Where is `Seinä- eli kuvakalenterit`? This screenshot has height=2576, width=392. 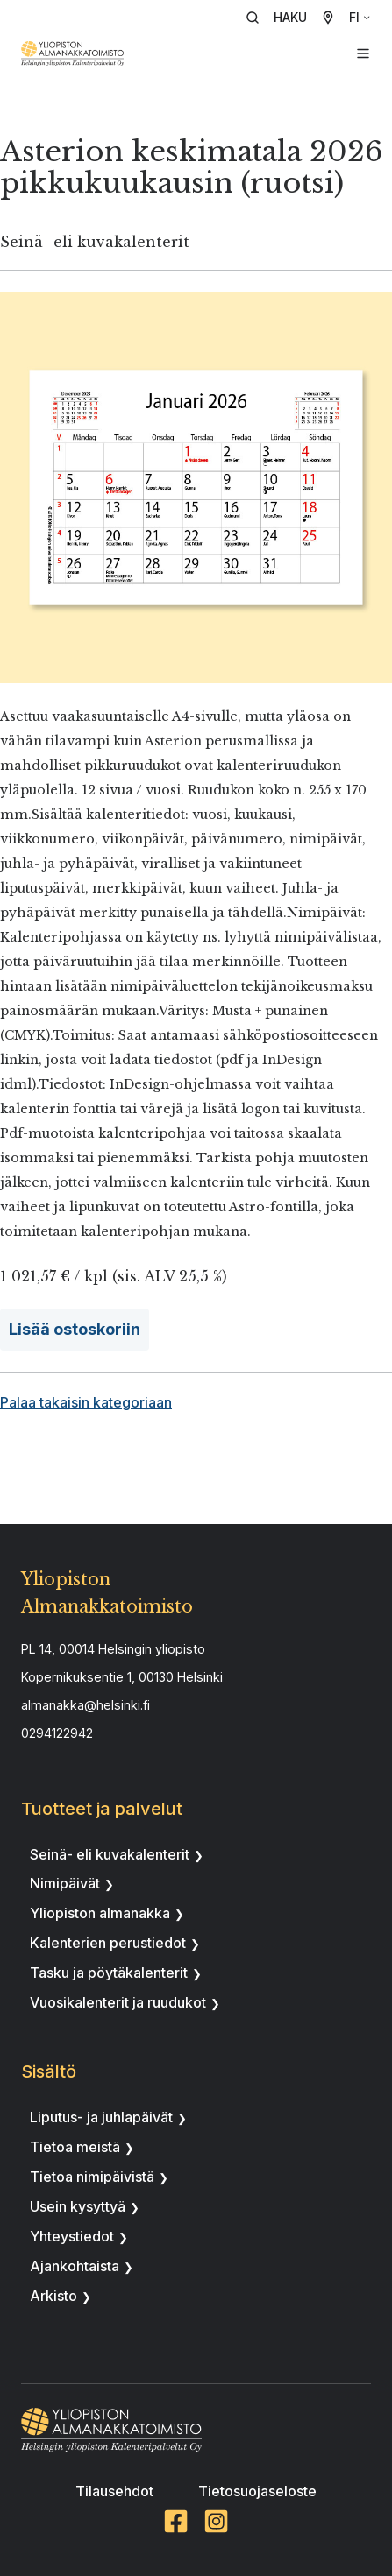 Seinä- eli kuvakalenterit is located at coordinates (109, 1854).